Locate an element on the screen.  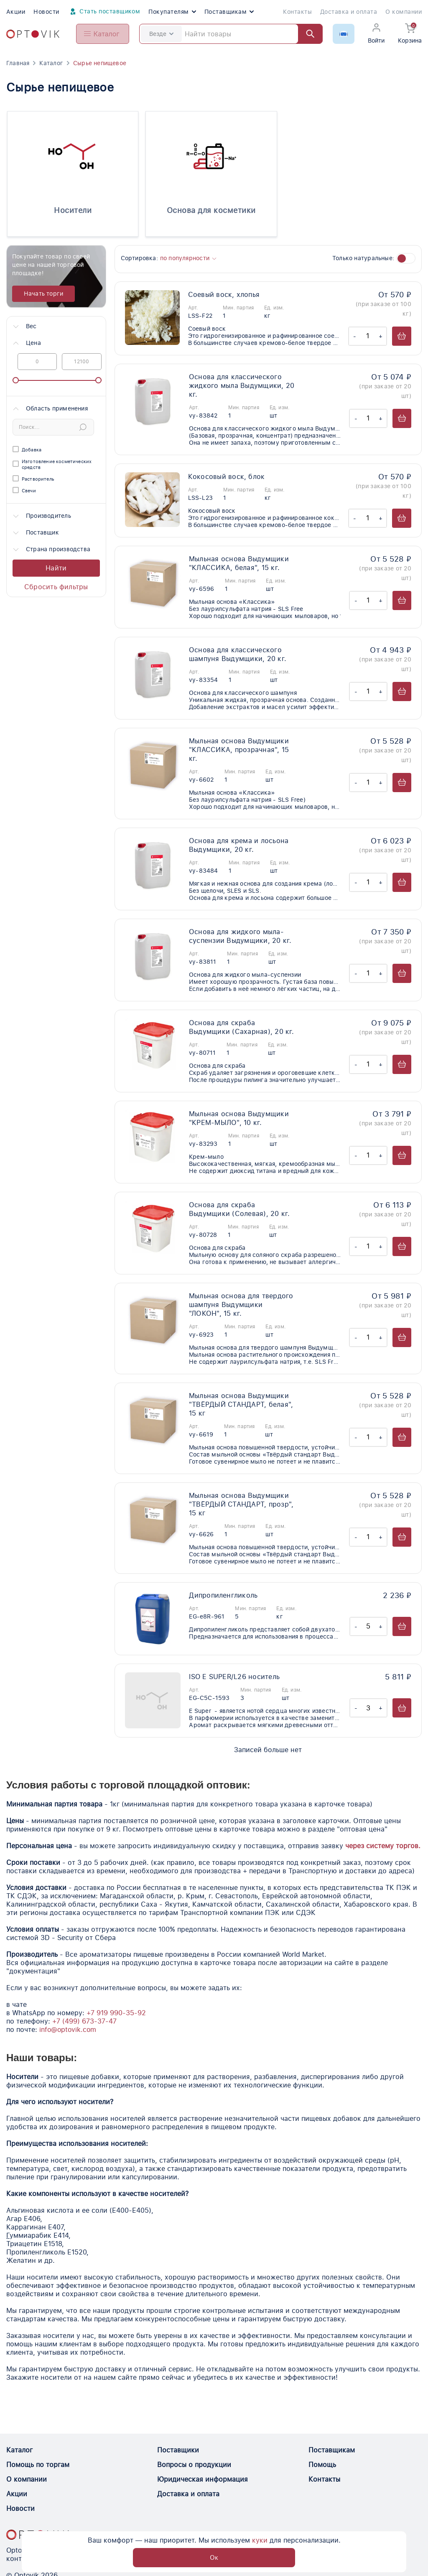
Начать торги is located at coordinates (44, 293).